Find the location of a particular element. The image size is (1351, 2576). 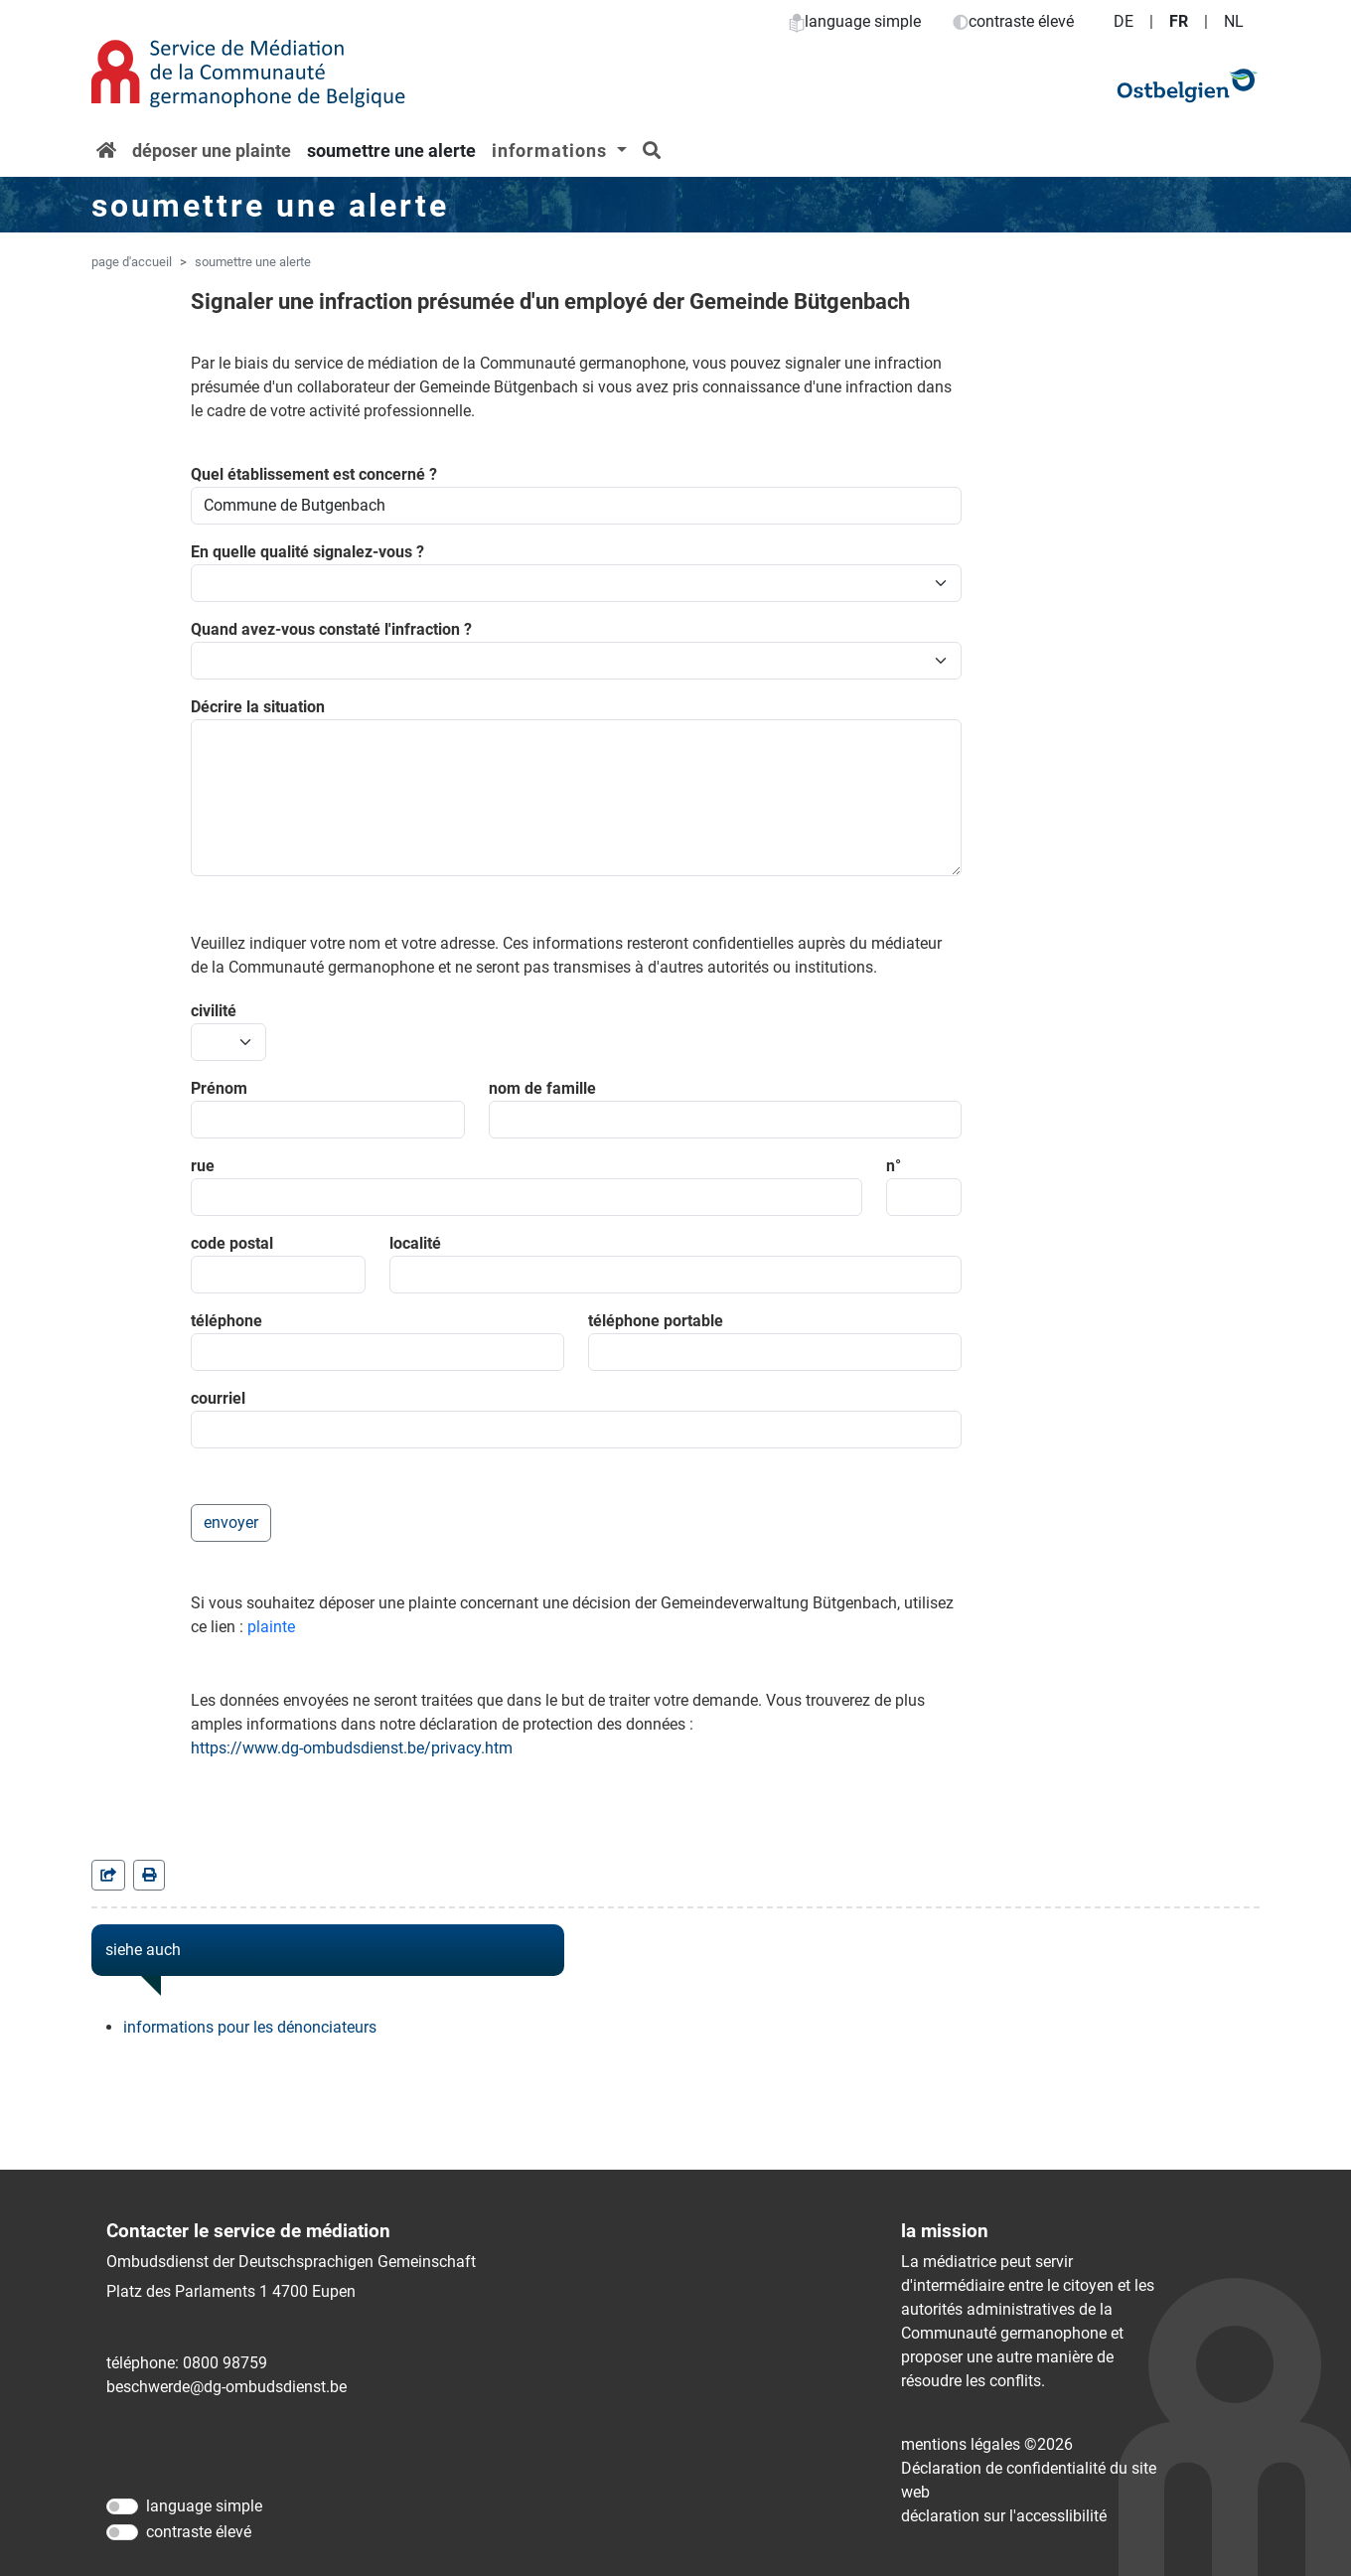

[in einem neuen Fenster] is located at coordinates (149, 1875).